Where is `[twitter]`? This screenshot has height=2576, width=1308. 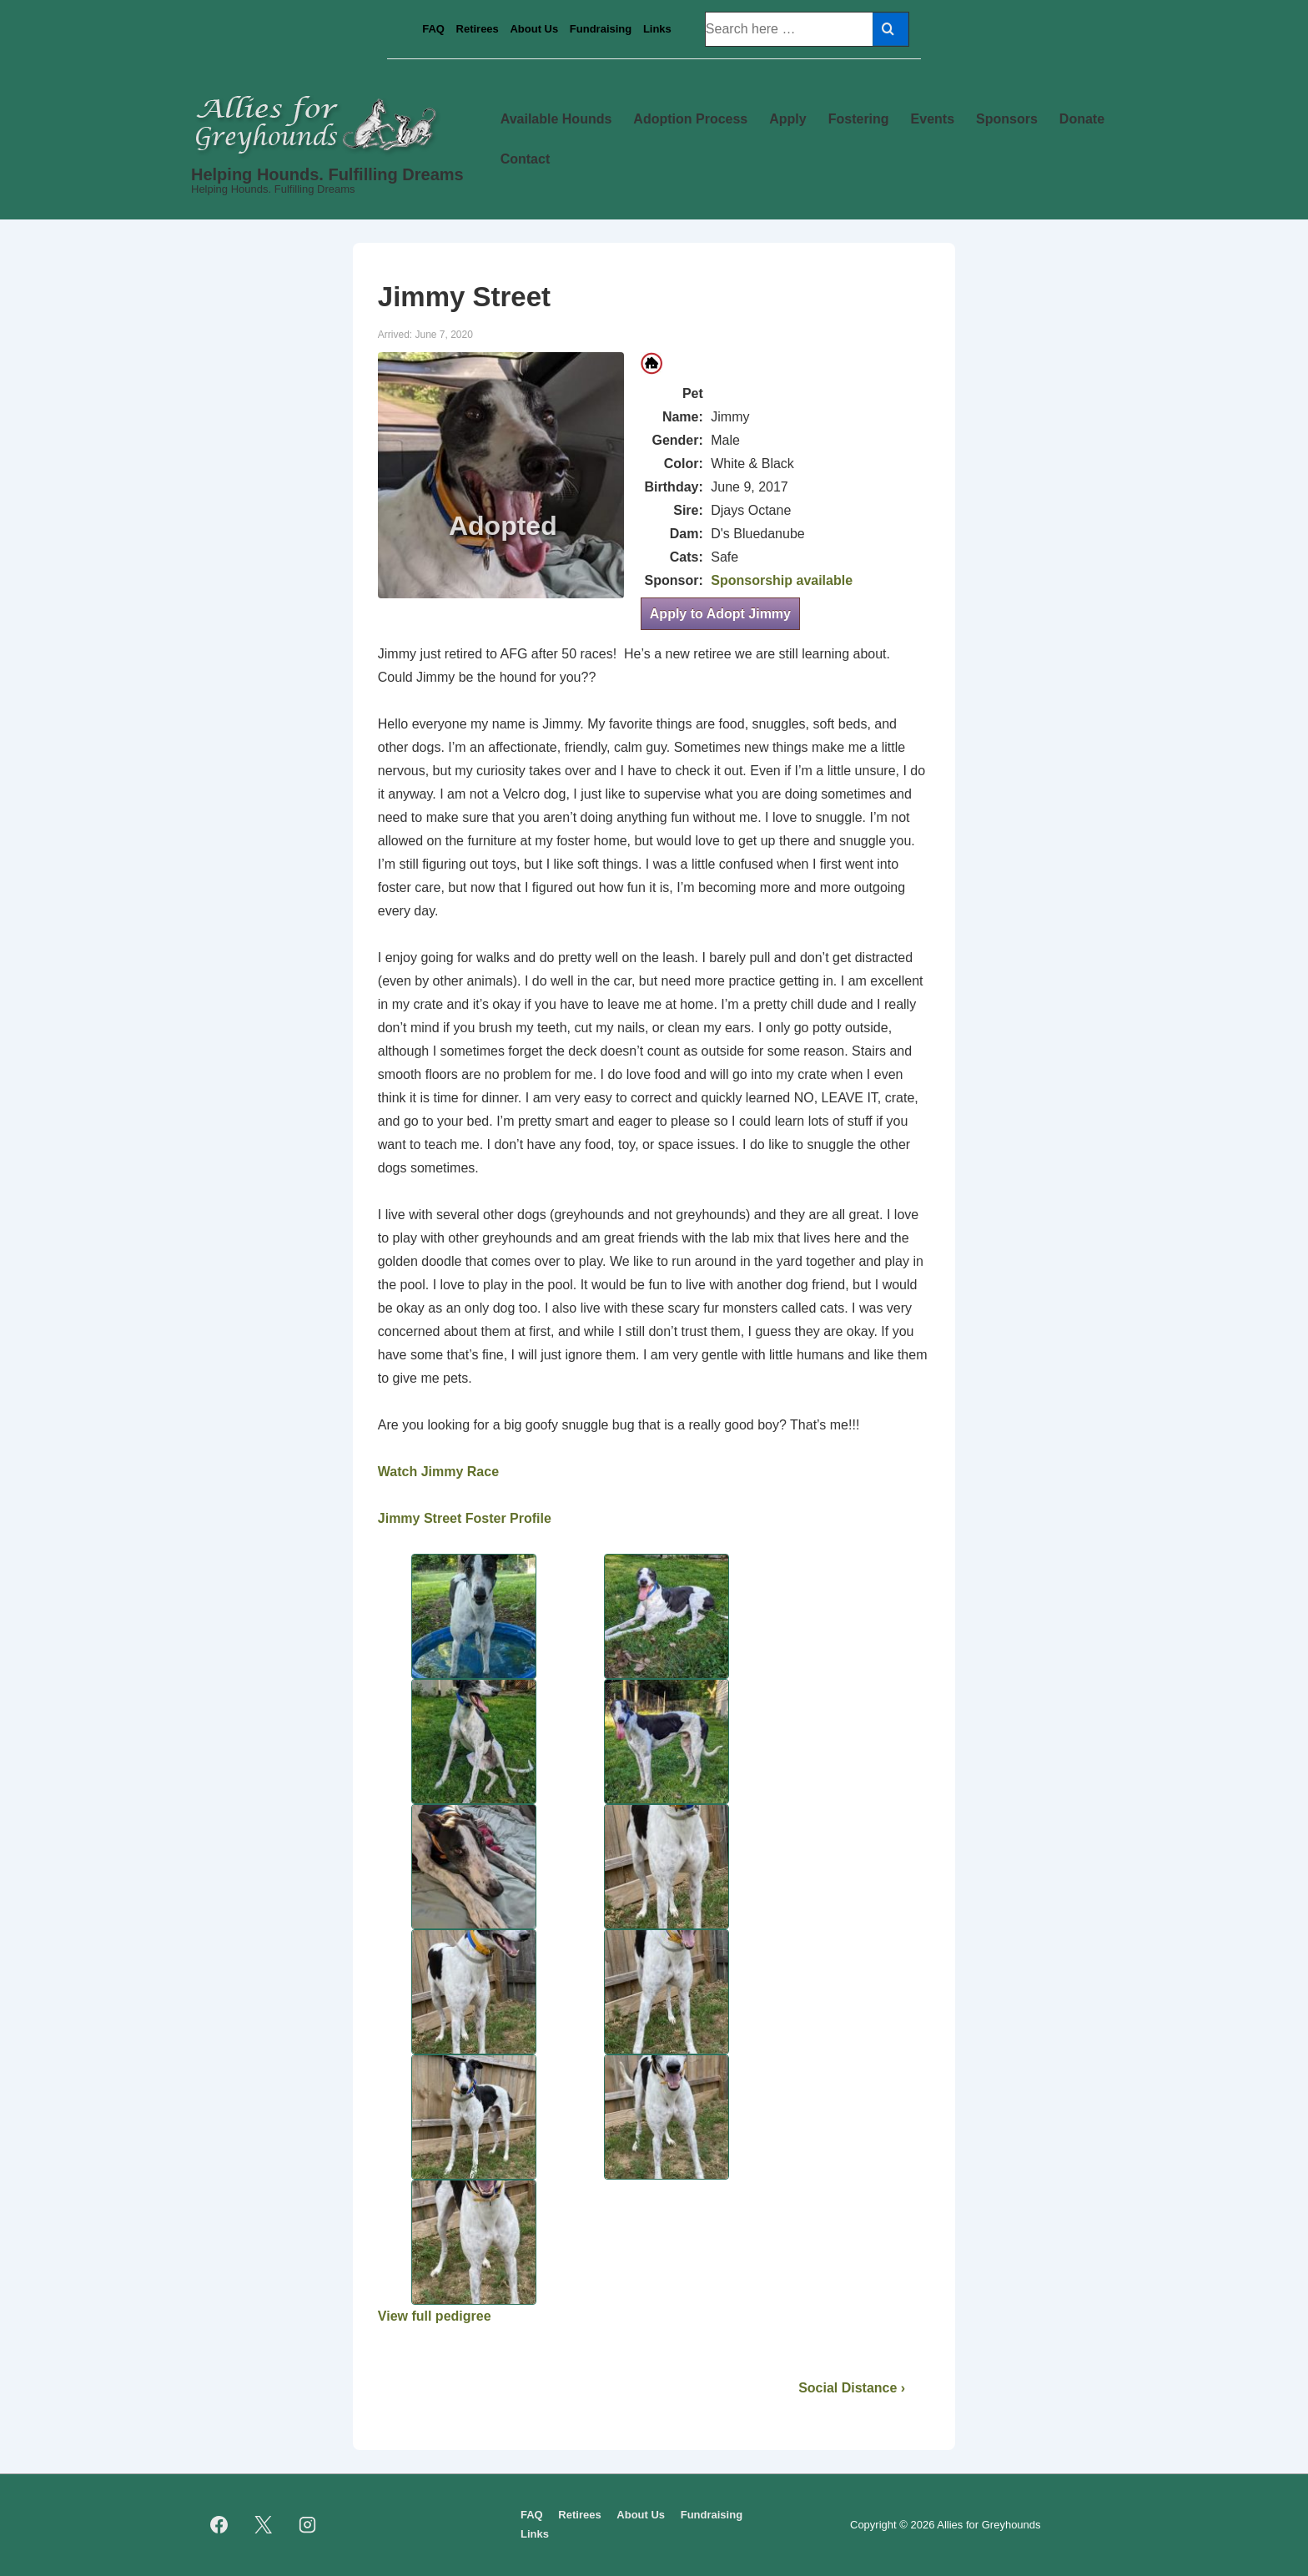 [twitter] is located at coordinates (263, 2525).